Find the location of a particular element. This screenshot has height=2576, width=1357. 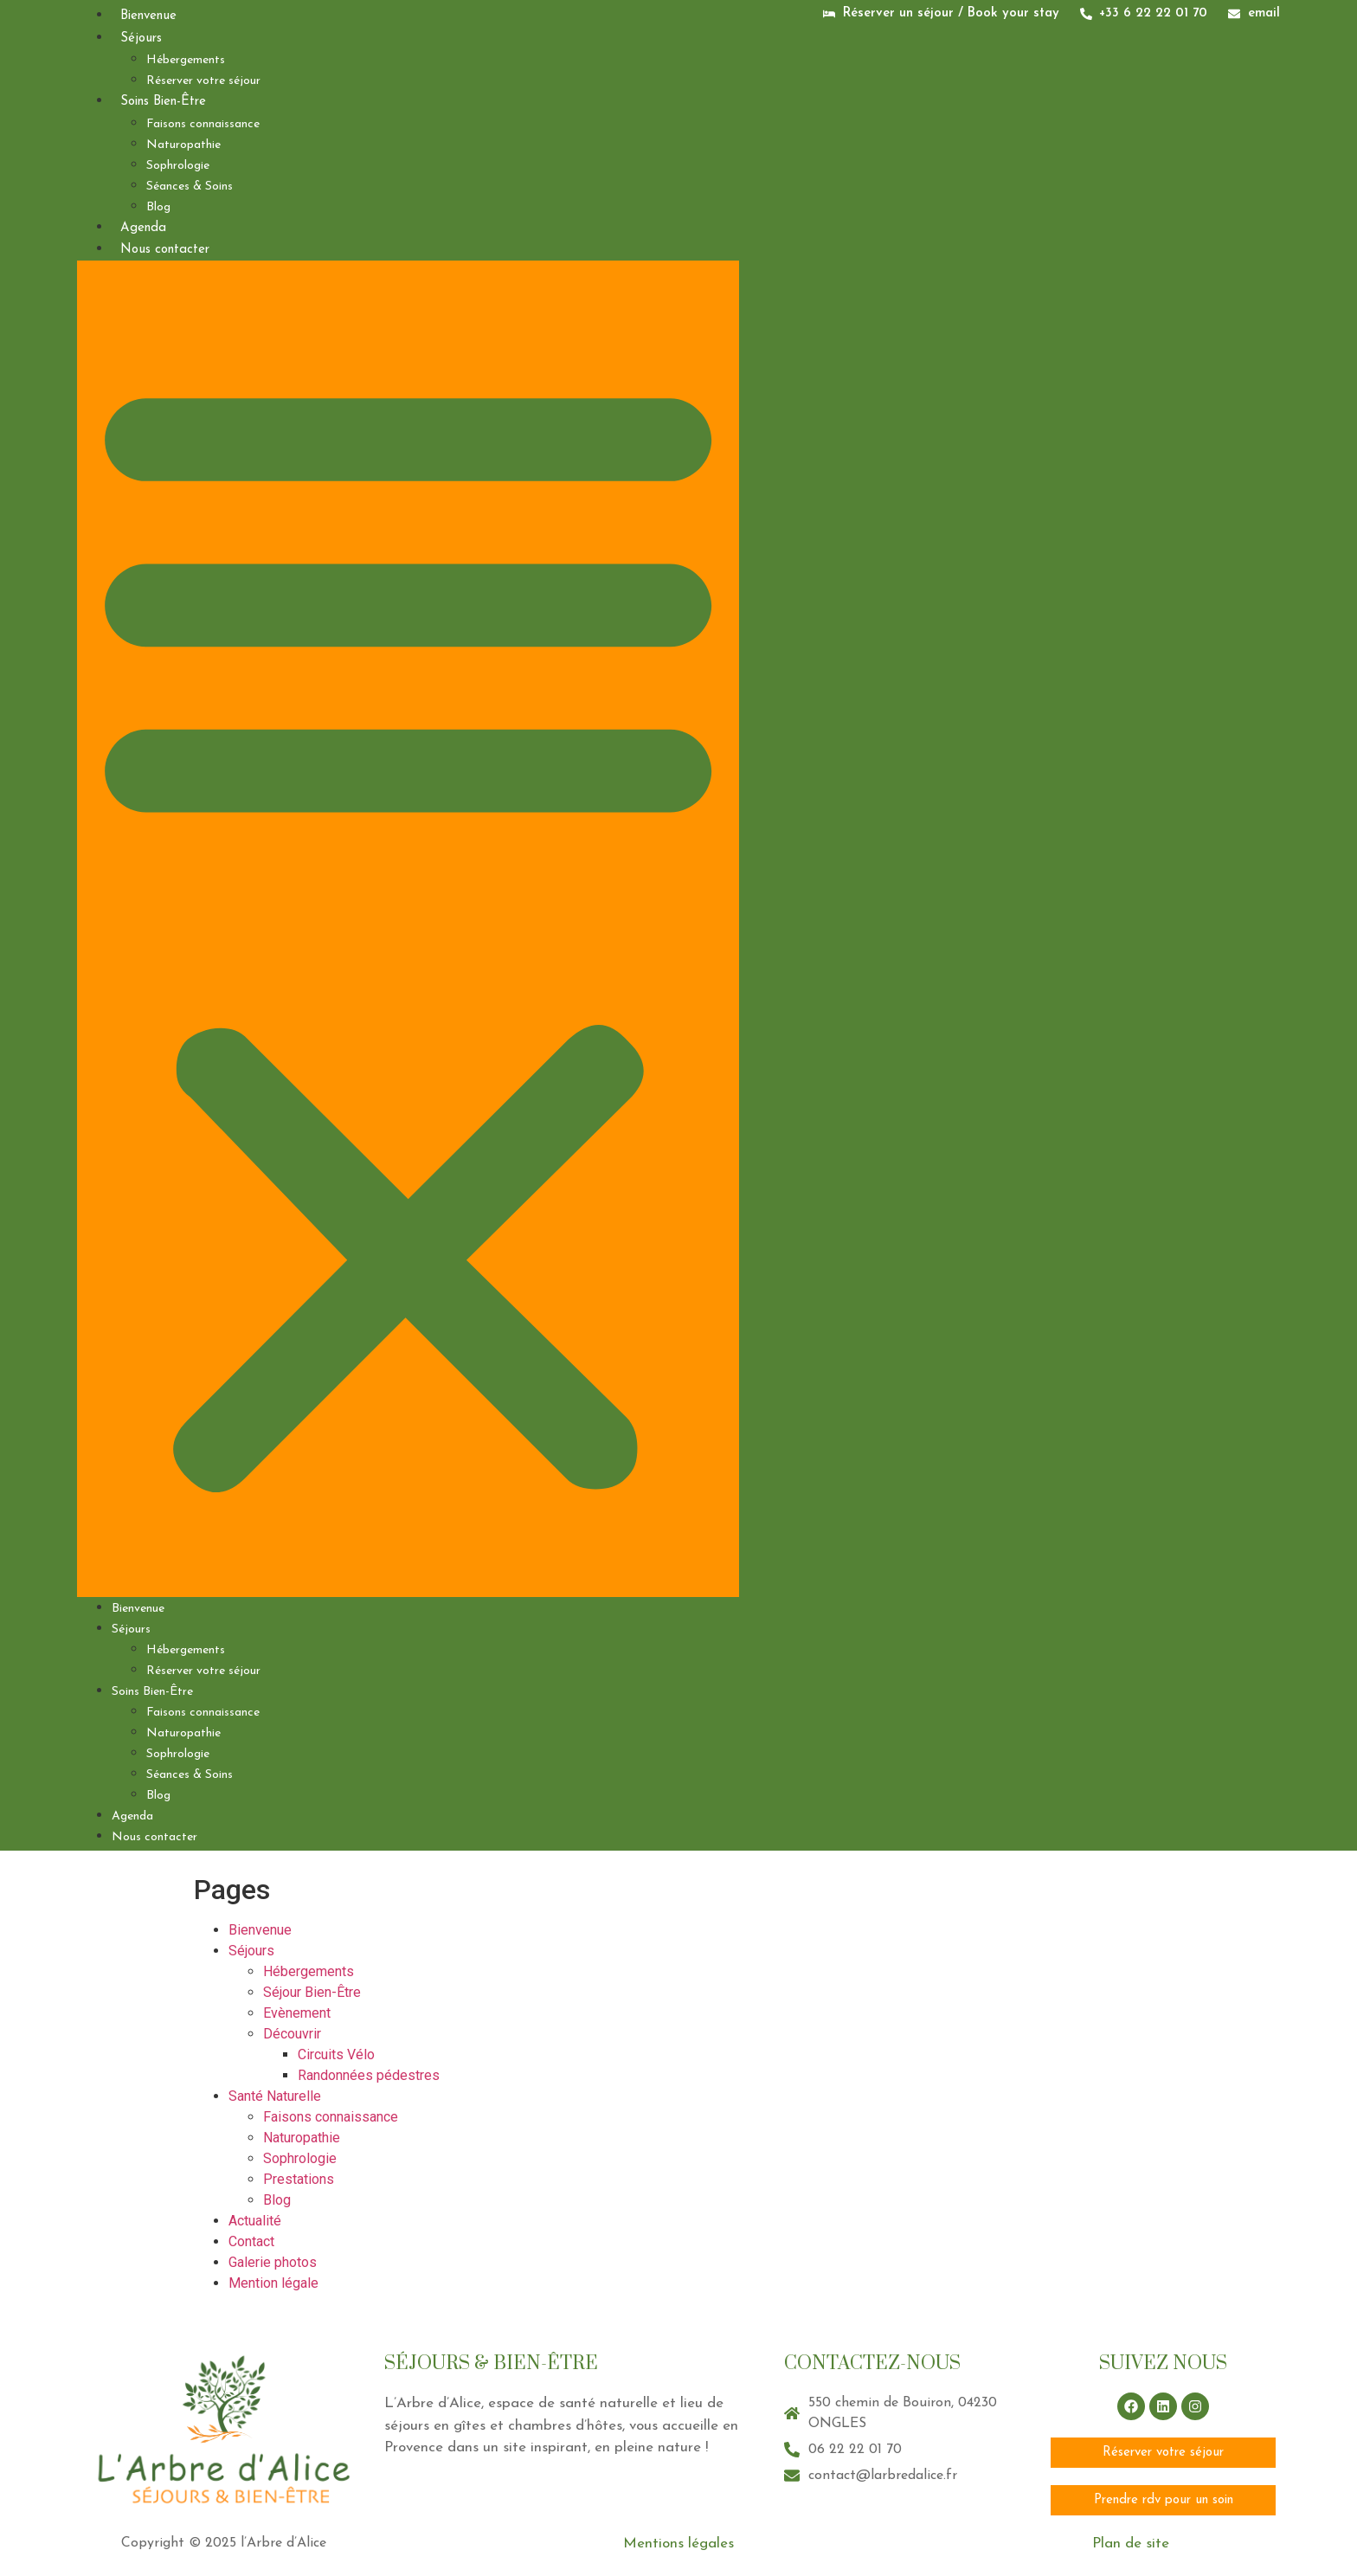

[button] is located at coordinates (408, 929).